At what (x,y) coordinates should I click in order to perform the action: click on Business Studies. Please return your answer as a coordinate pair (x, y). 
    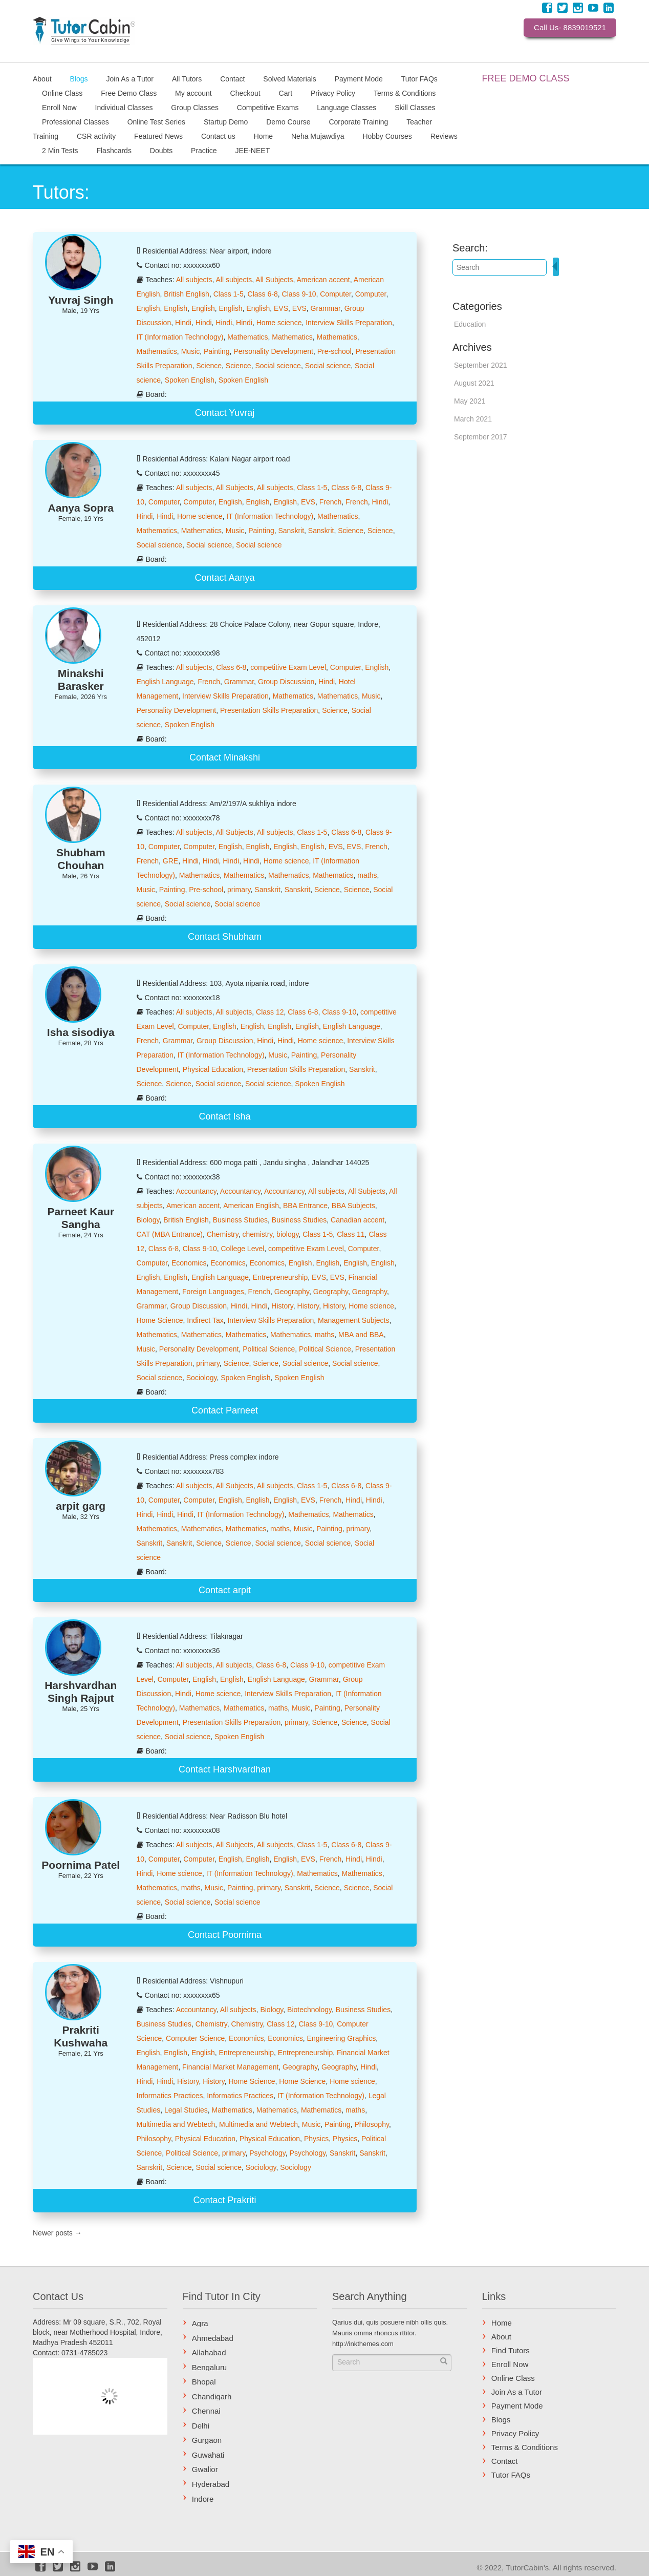
    Looking at the image, I should click on (240, 1220).